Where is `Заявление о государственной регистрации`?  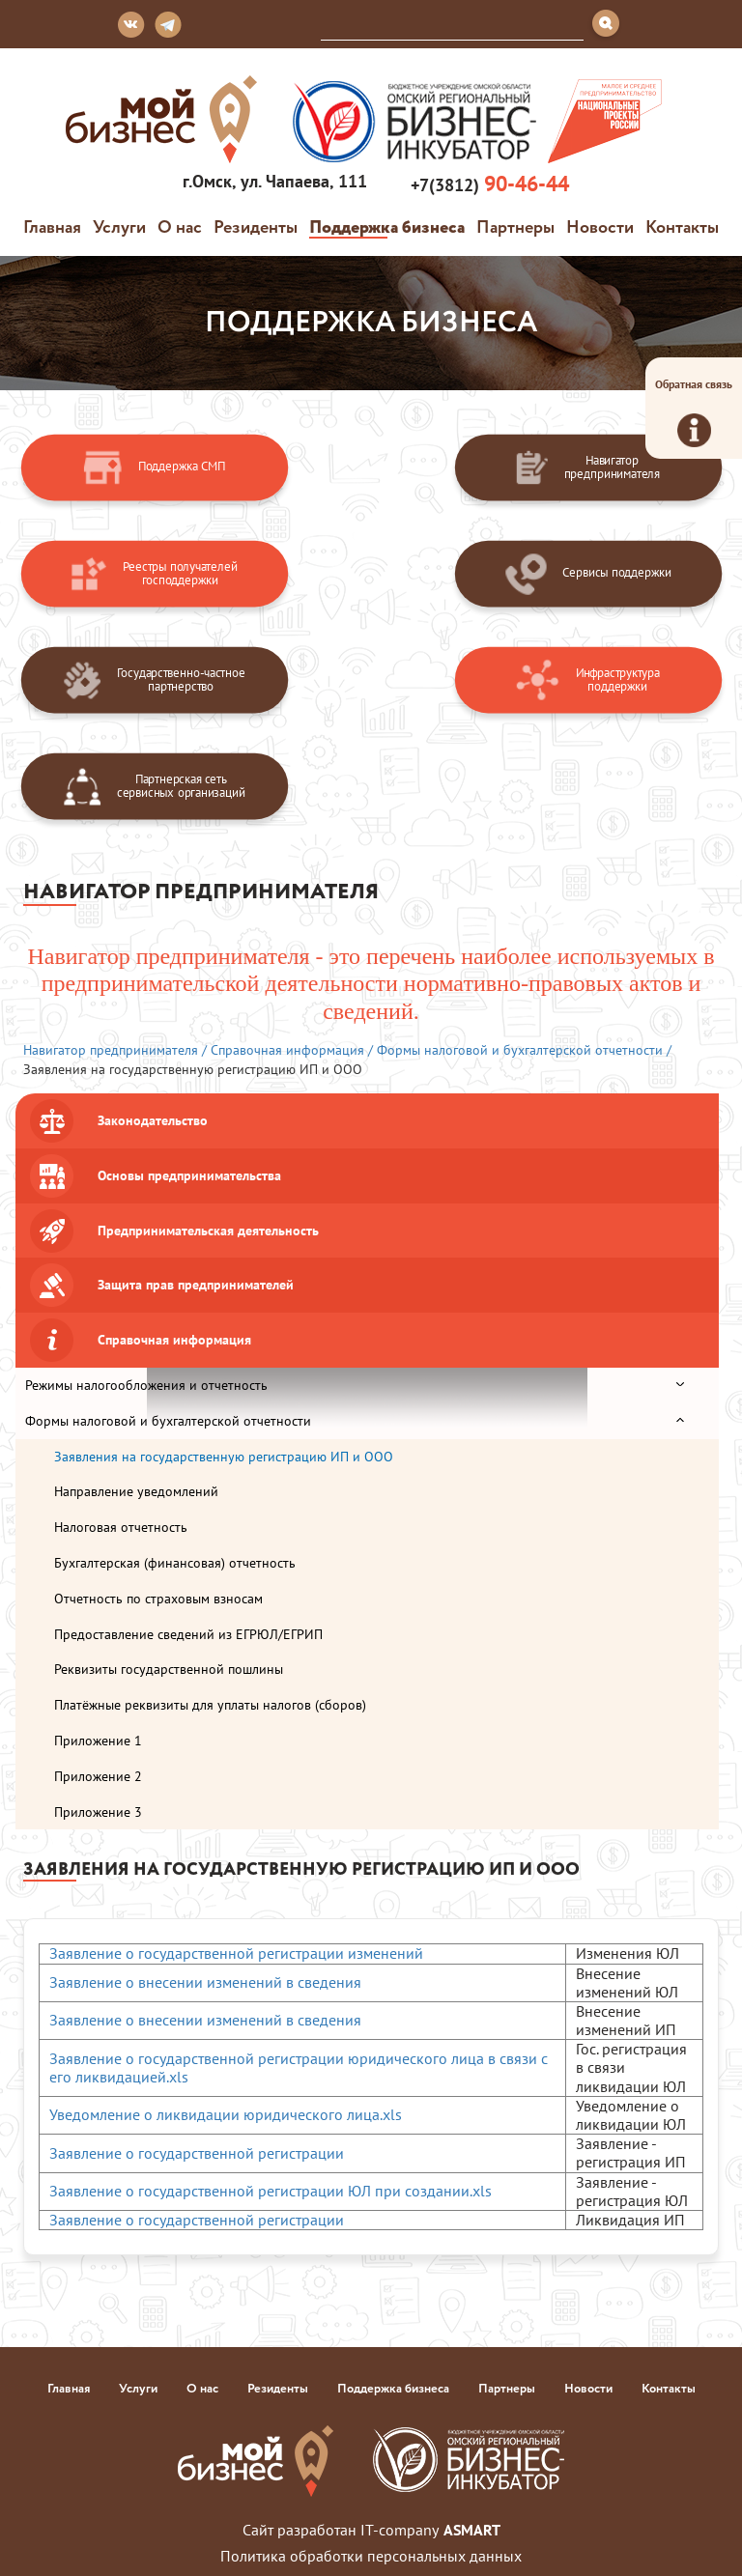
Заявление о государственной регистрации is located at coordinates (196, 2153).